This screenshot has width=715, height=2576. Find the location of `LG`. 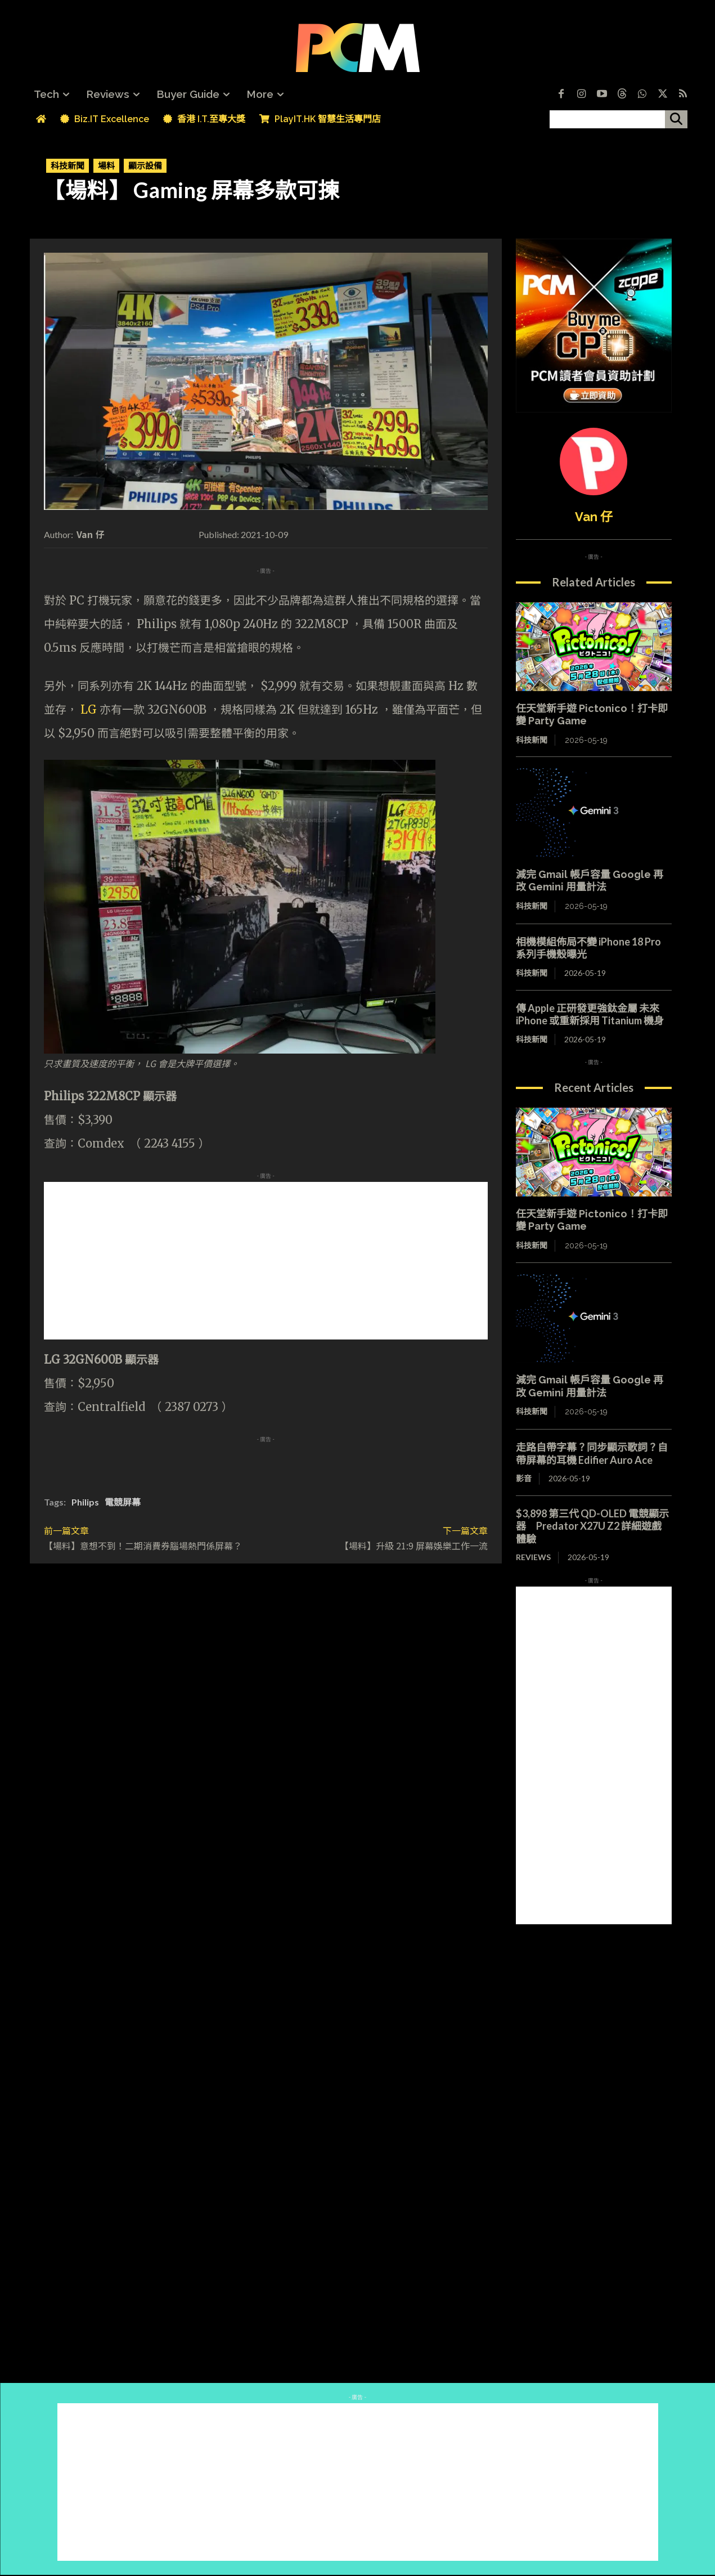

LG is located at coordinates (88, 709).